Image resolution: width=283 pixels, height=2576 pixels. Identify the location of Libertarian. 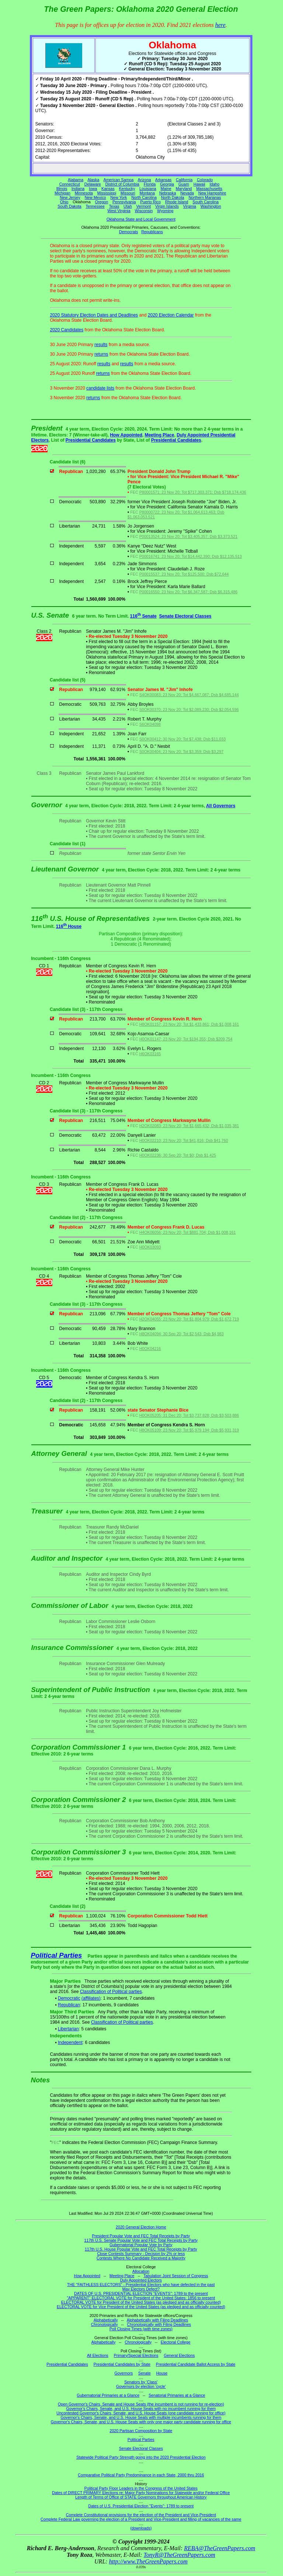
(68, 2028).